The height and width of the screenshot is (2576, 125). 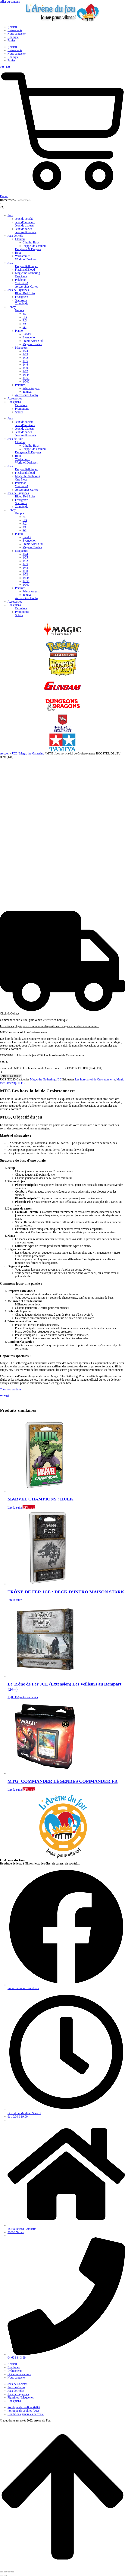 I want to click on Lire la suite [En savoir plus sur “MARVEL CHAMPIONS : HULK”], so click(x=15, y=1507).